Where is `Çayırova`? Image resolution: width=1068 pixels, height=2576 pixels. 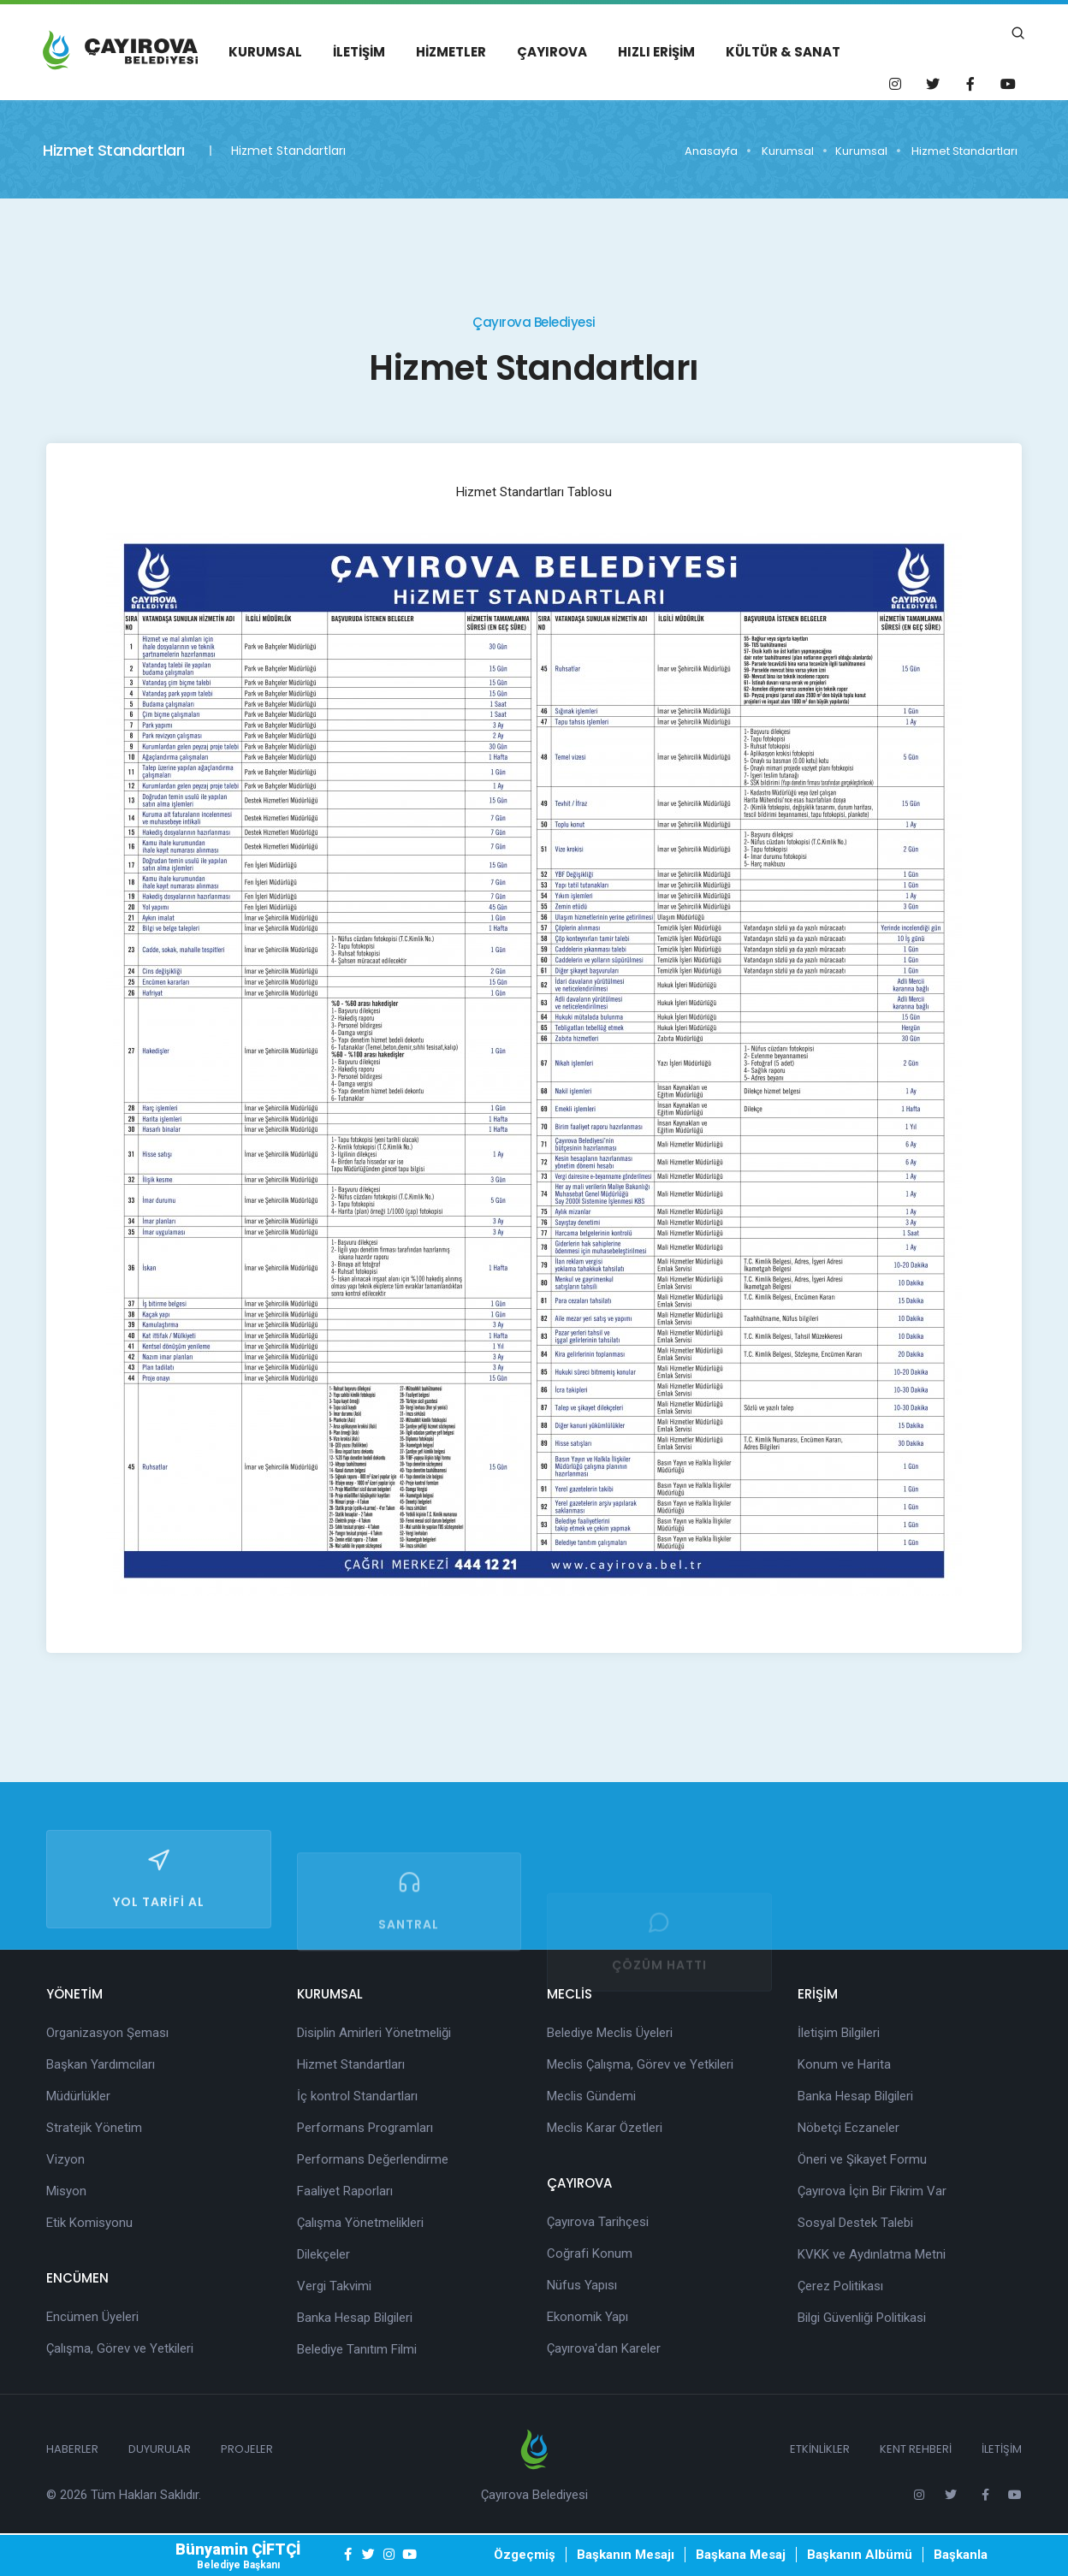 Çayırova is located at coordinates (552, 52).